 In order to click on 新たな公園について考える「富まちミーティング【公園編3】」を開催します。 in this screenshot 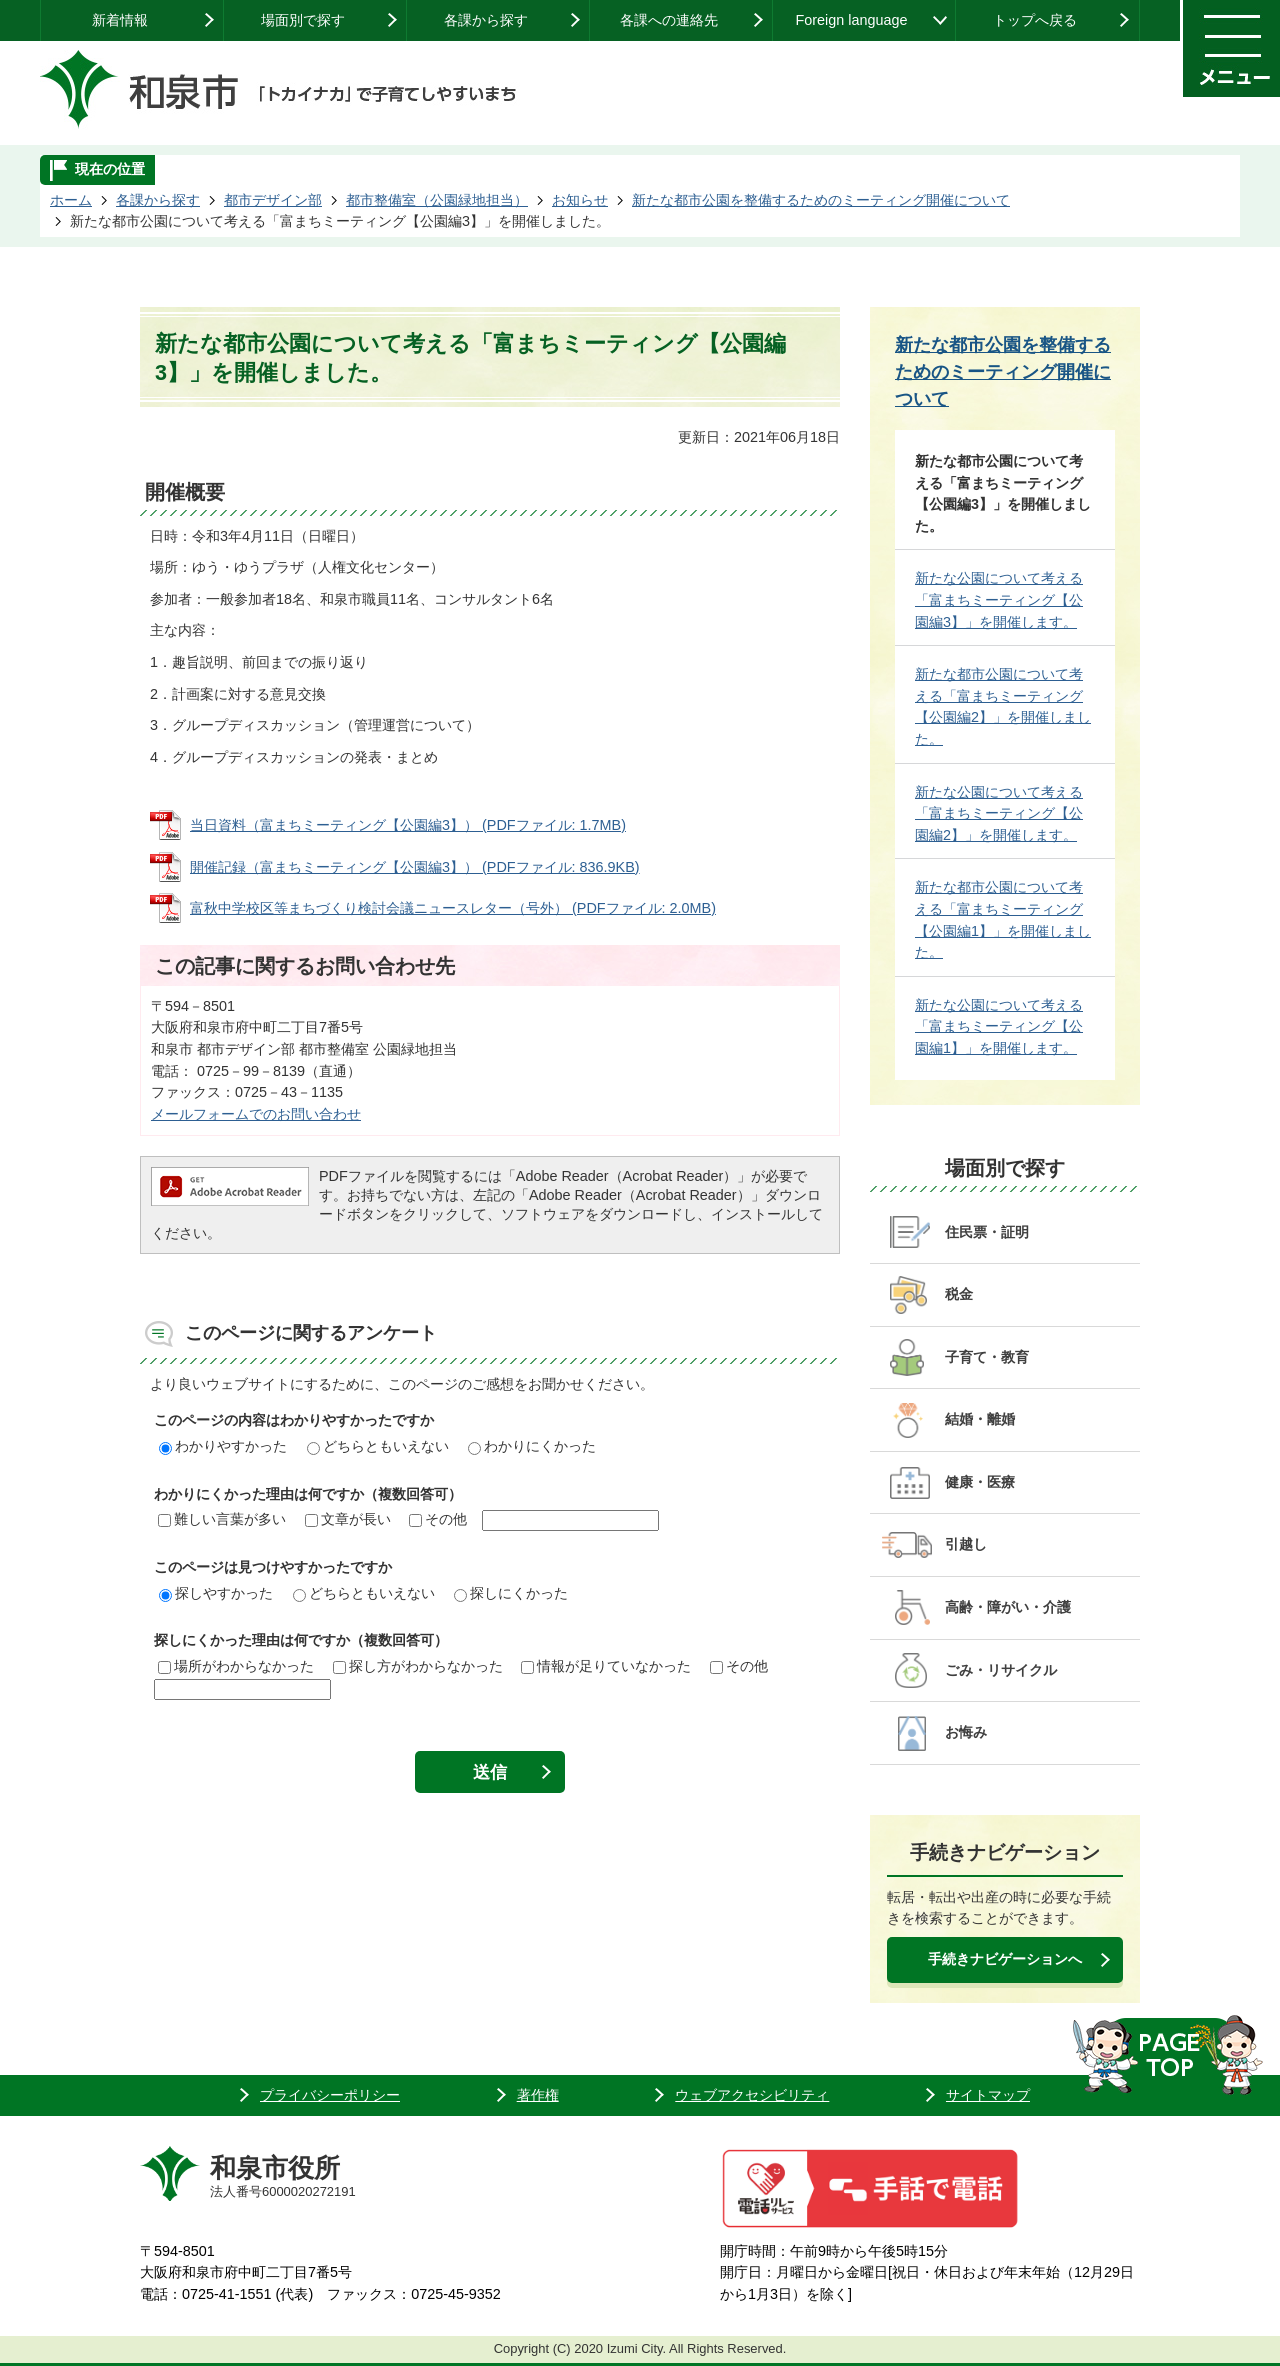, I will do `click(999, 599)`.